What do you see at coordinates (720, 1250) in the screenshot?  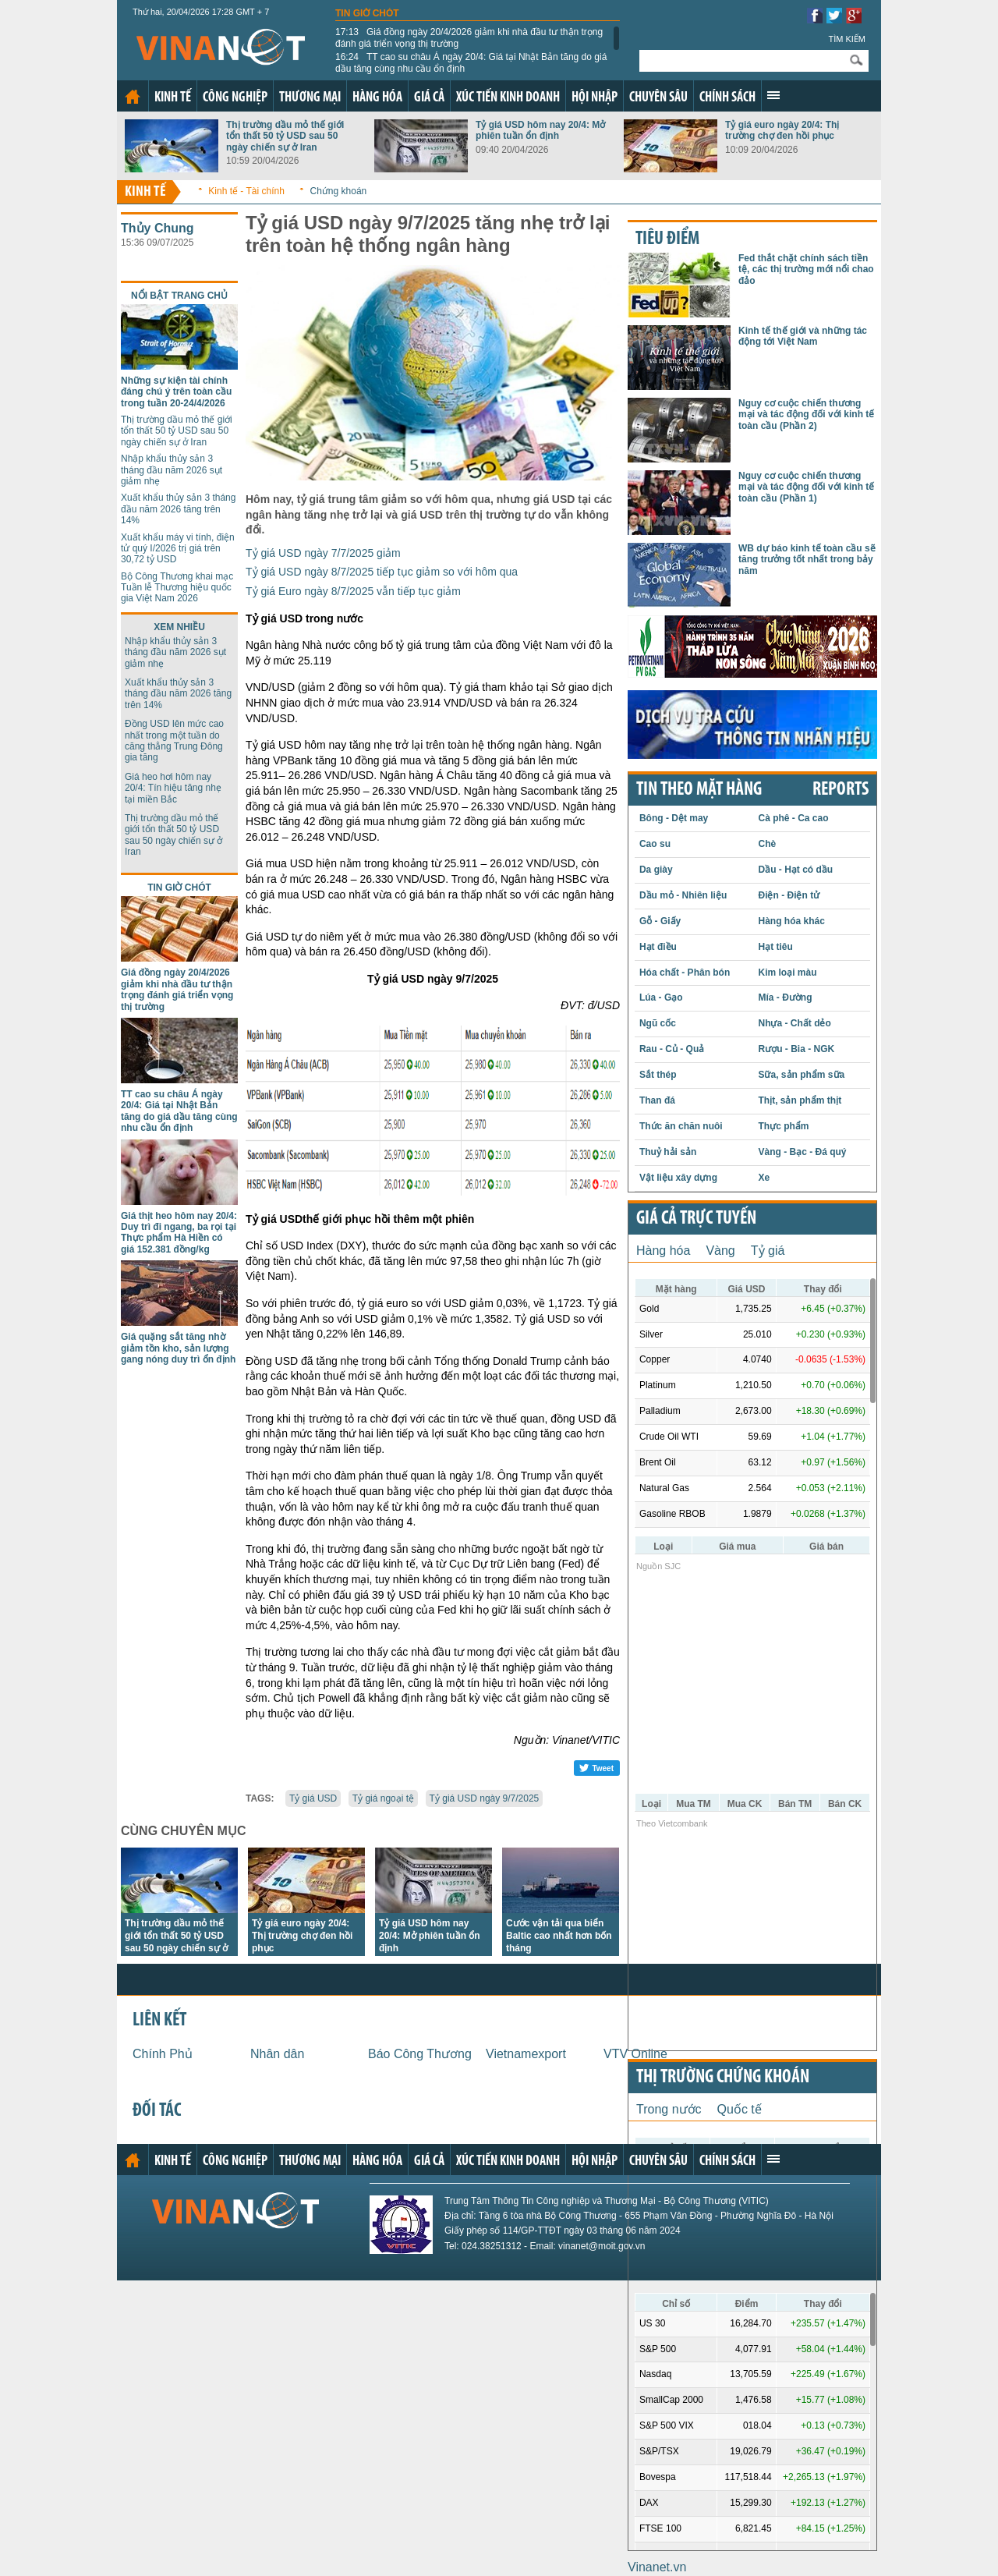 I see `Vàng` at bounding box center [720, 1250].